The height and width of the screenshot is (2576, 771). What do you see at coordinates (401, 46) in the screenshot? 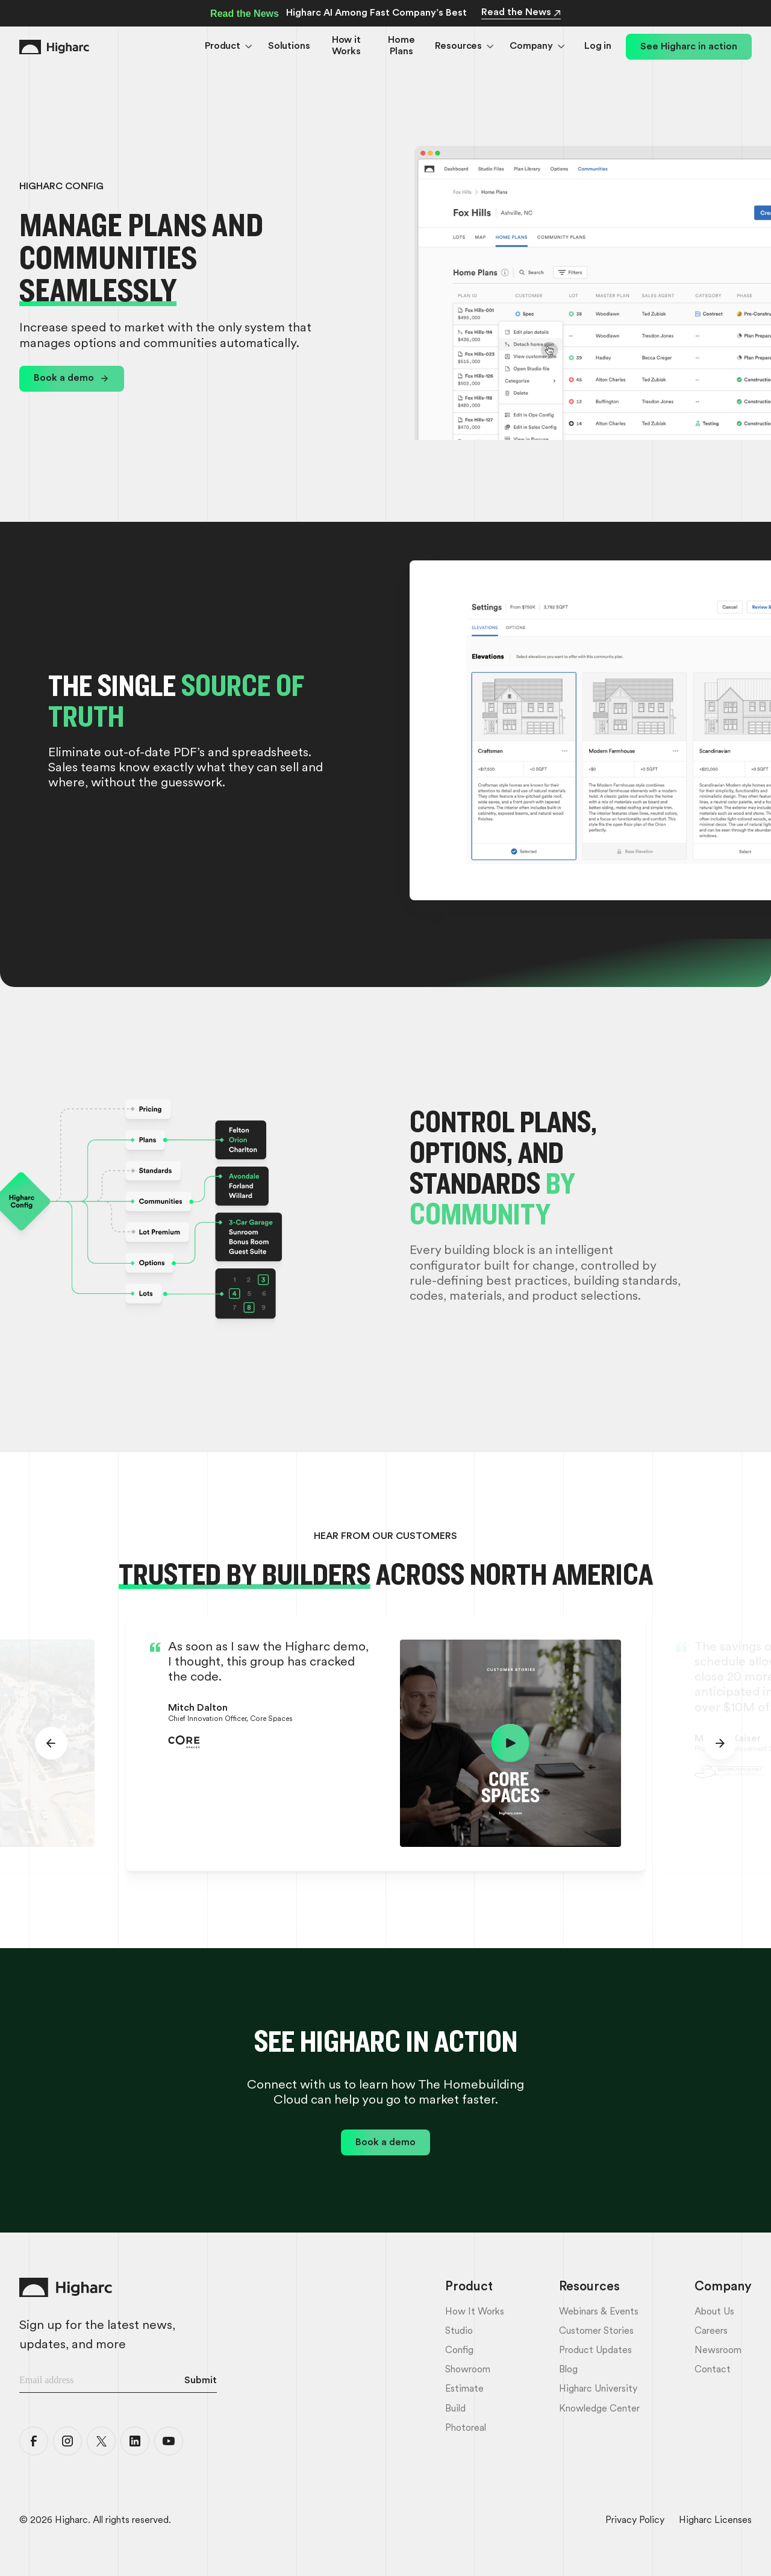
I see `Home Plans` at bounding box center [401, 46].